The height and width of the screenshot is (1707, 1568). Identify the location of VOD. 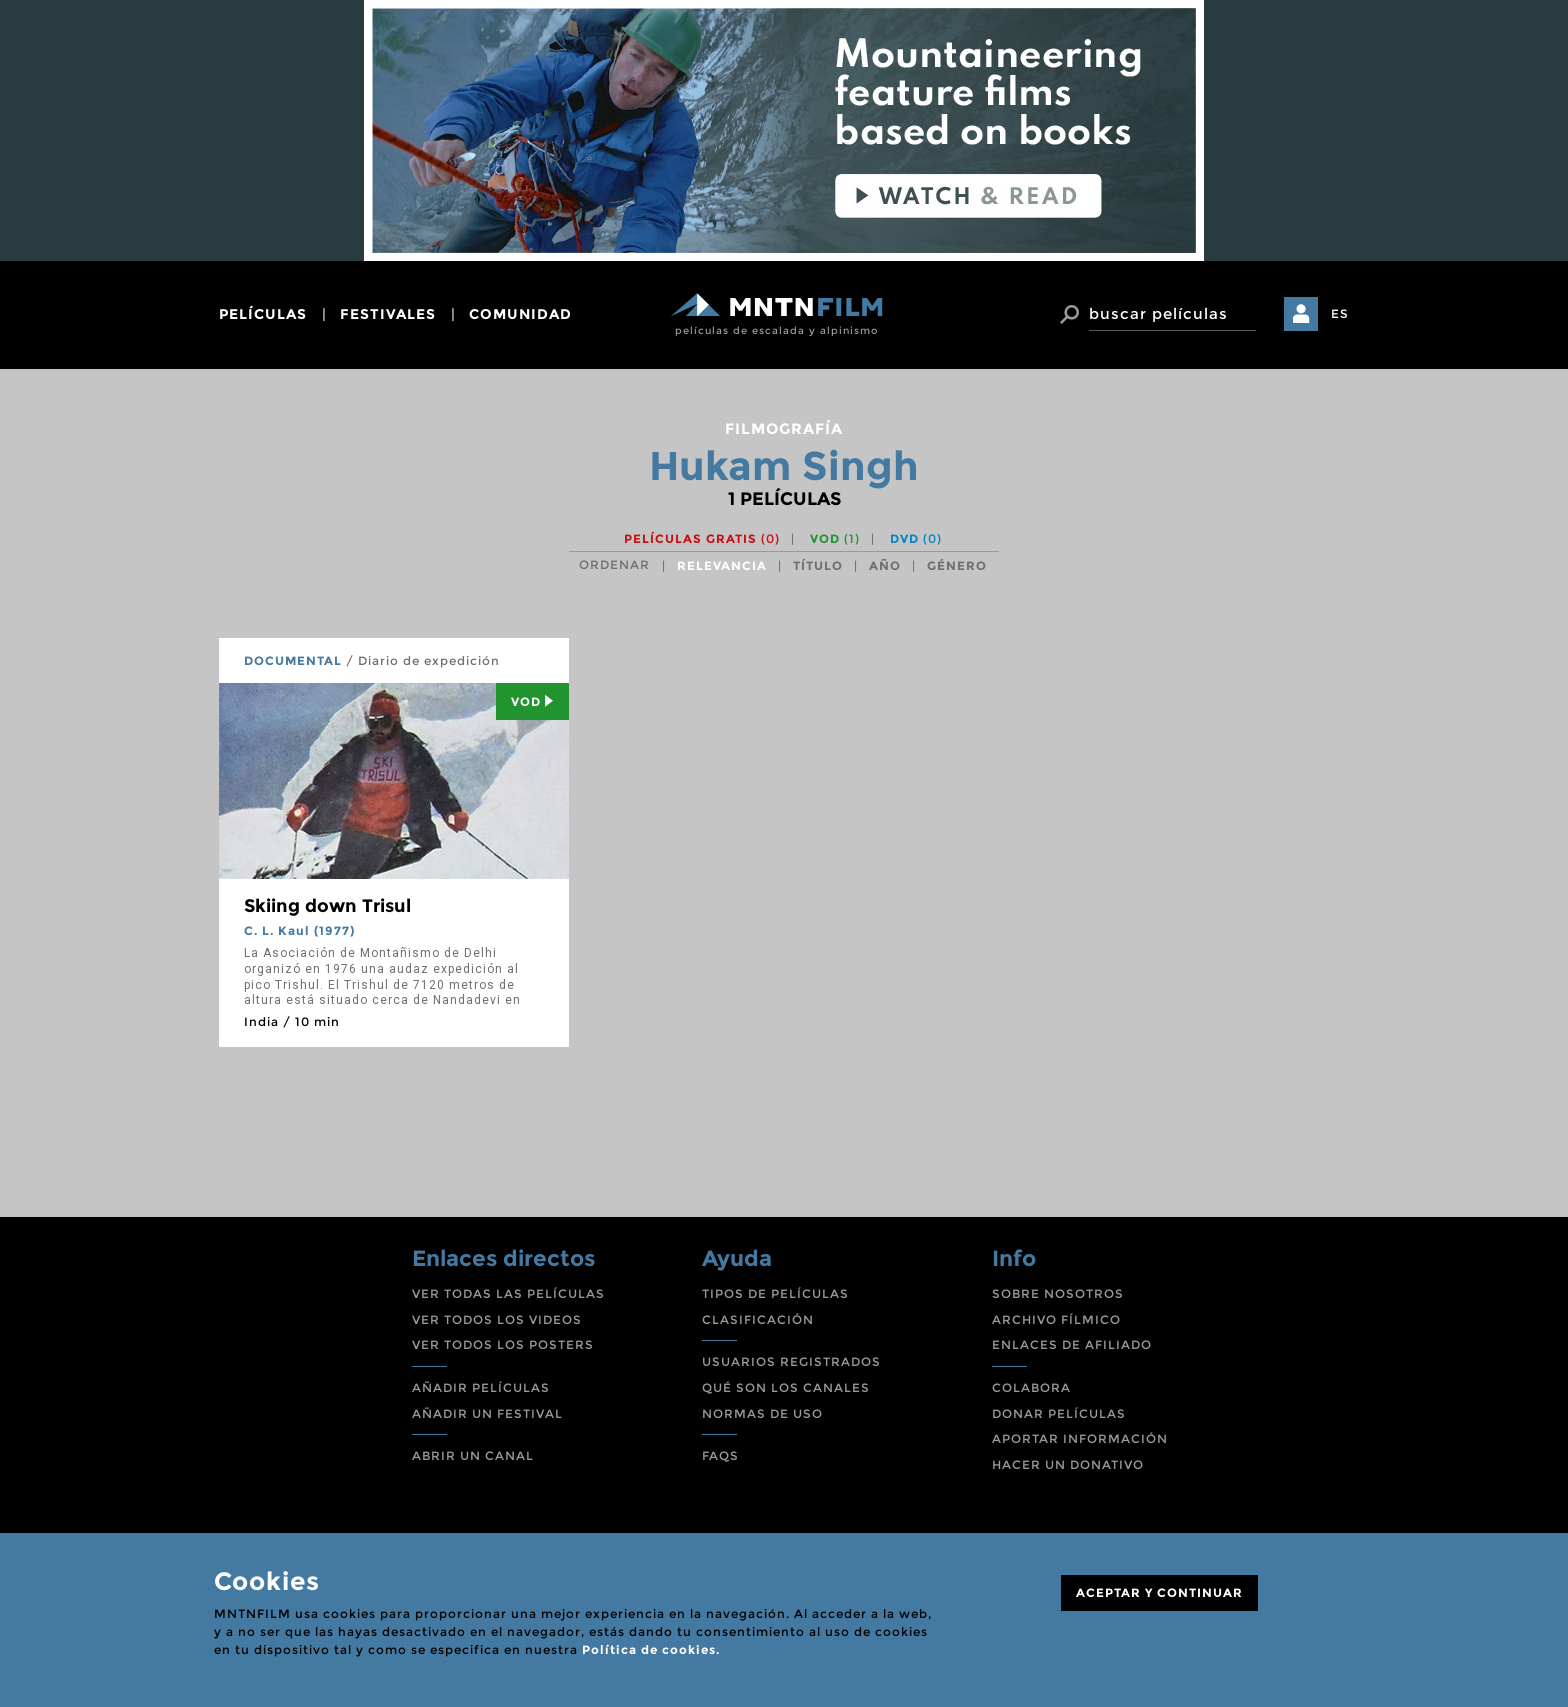
(835, 538).